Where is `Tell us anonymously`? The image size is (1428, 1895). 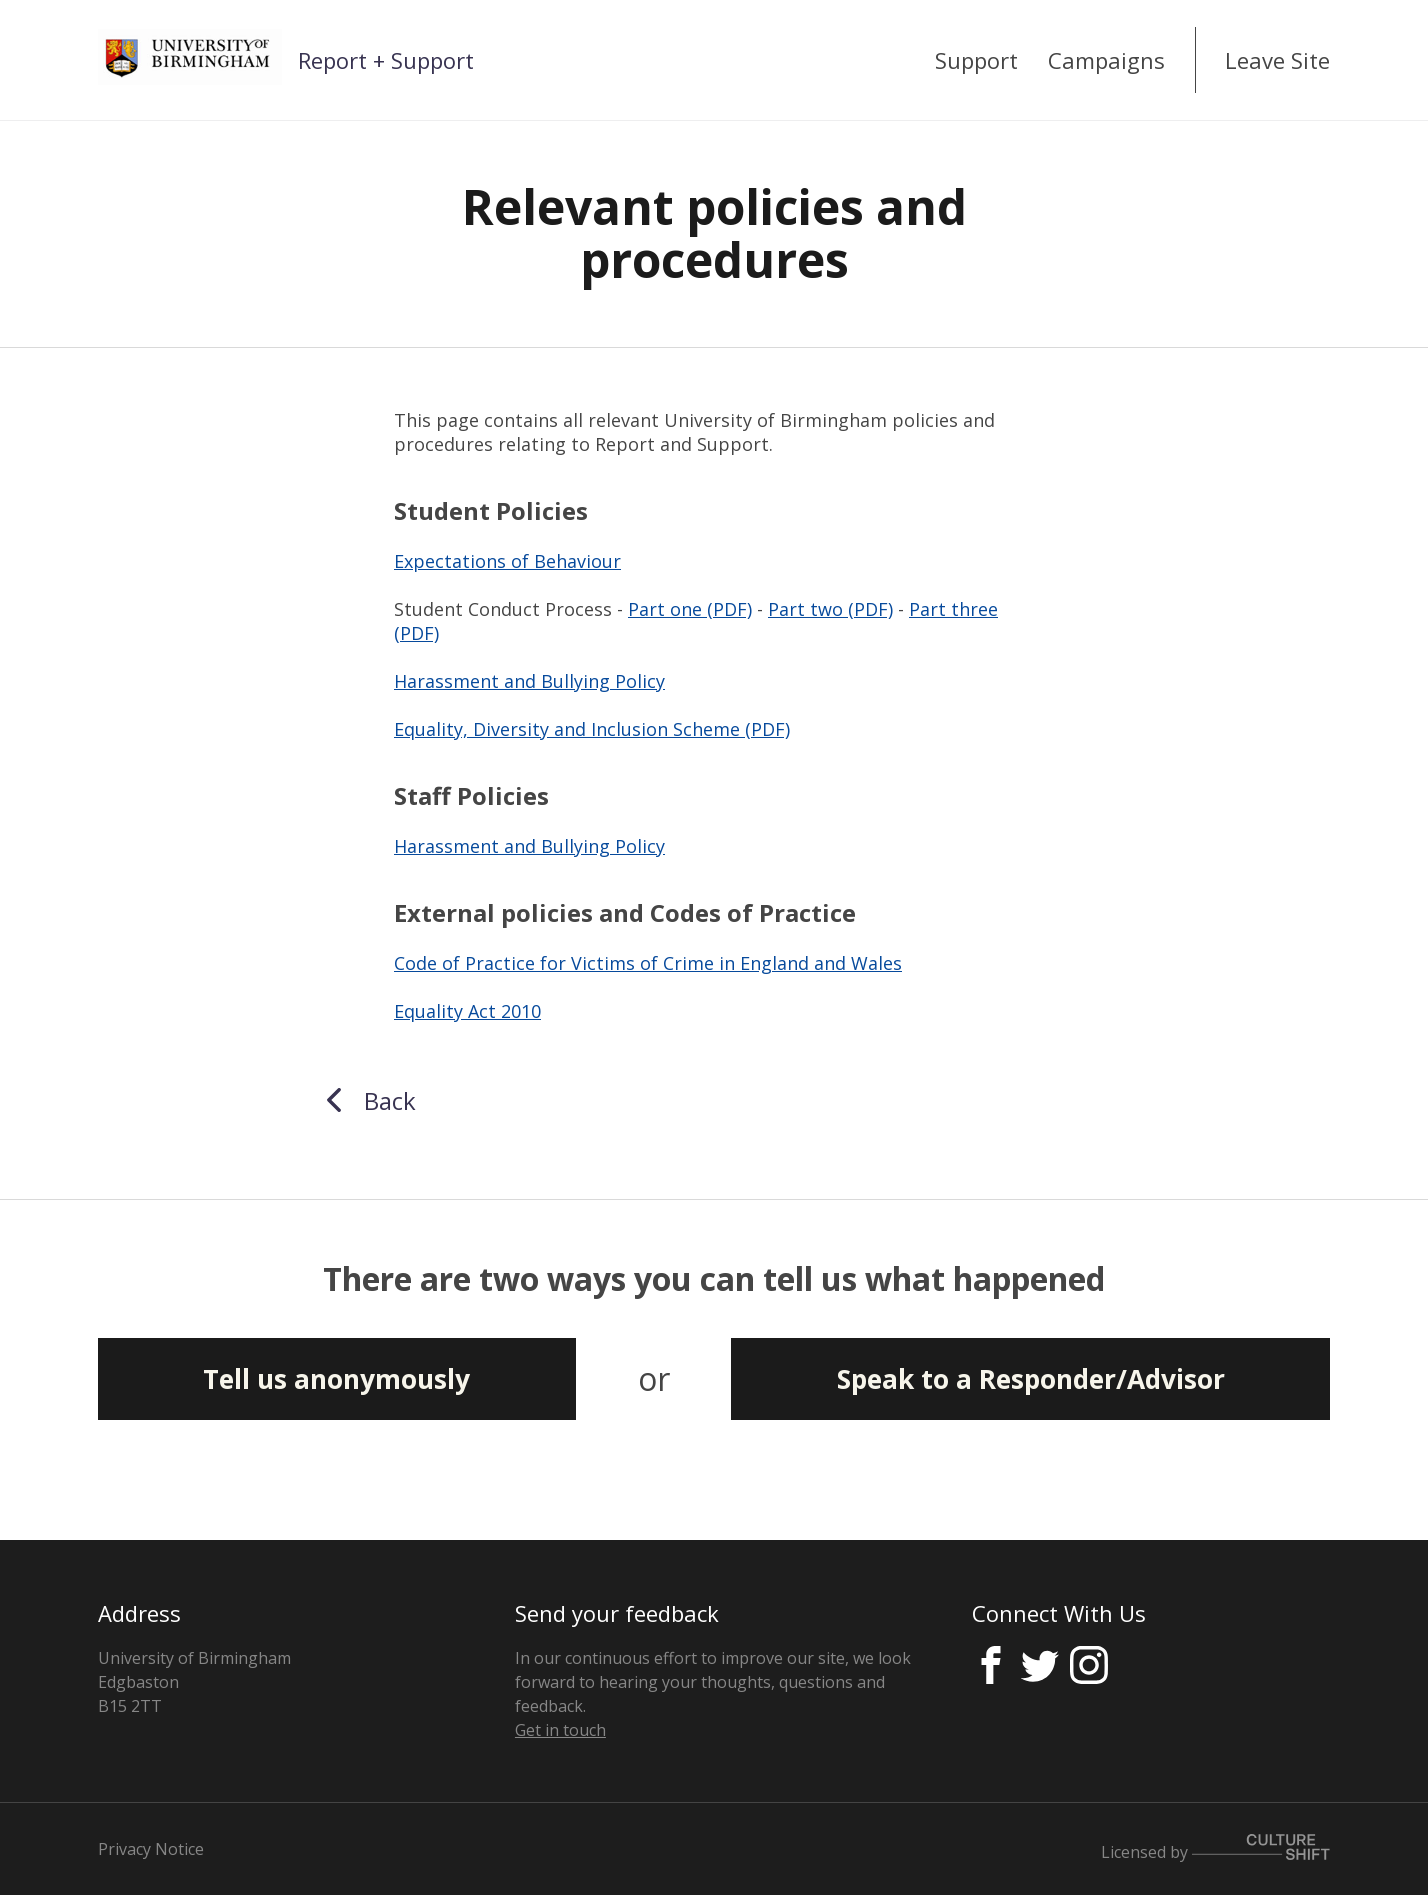 Tell us anonymously is located at coordinates (336, 1379).